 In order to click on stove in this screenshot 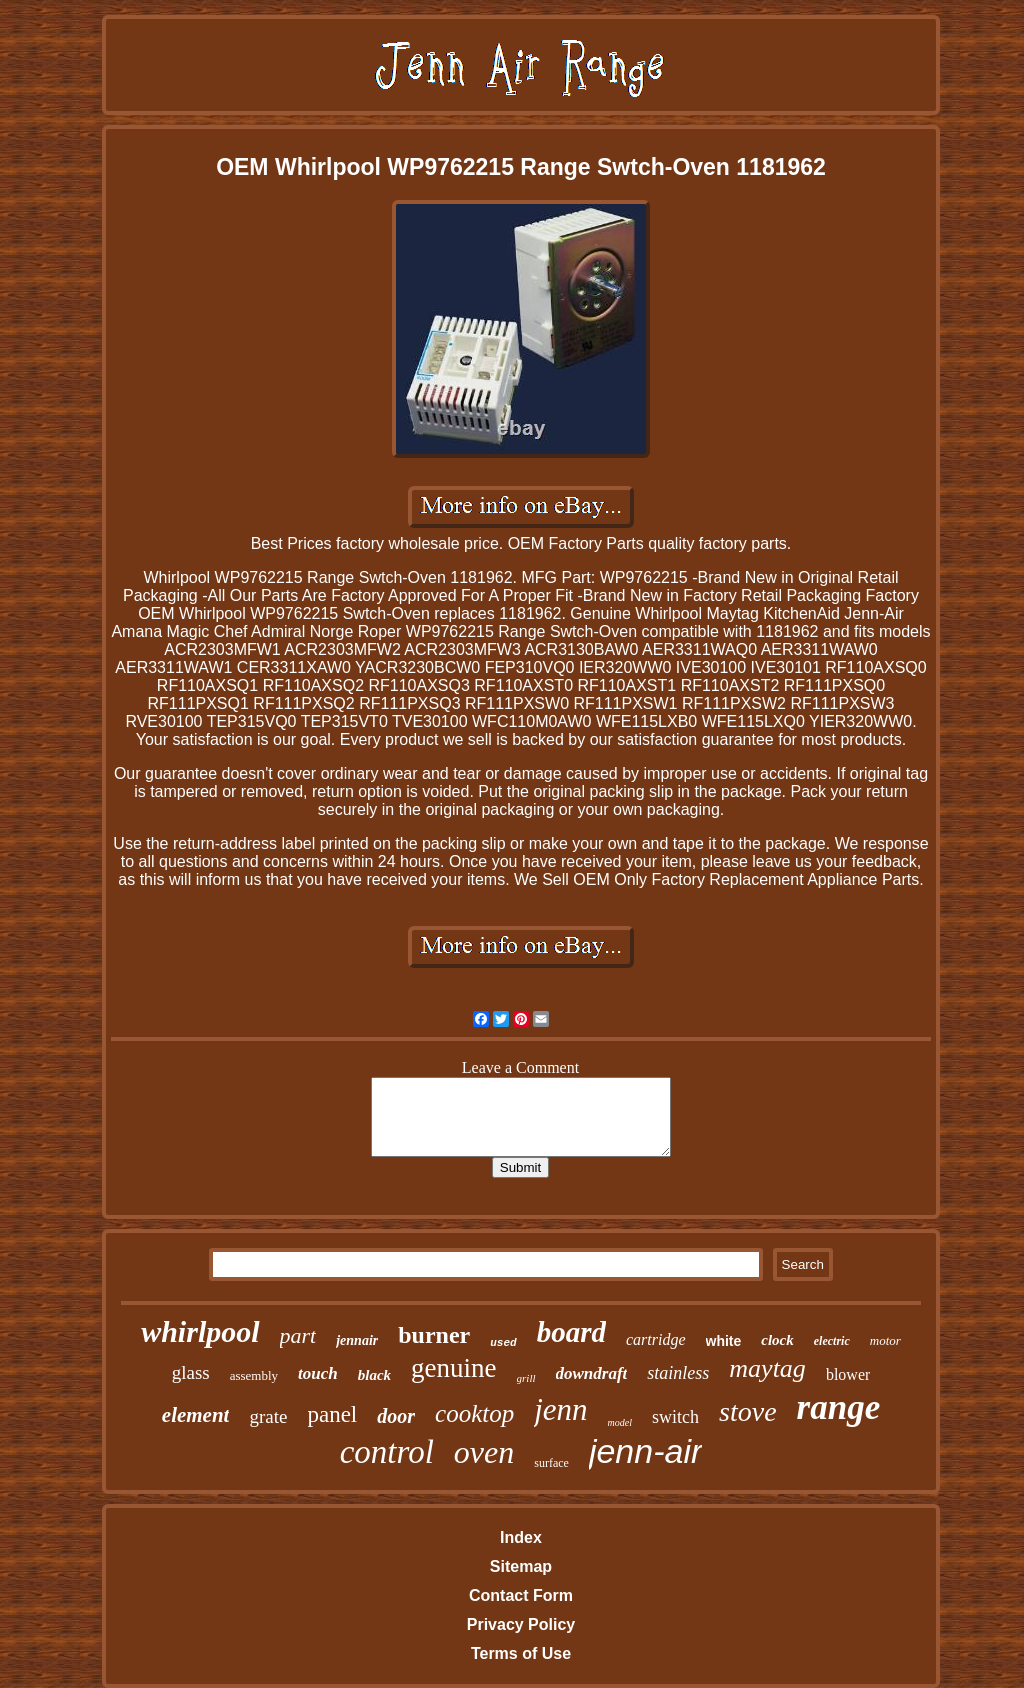, I will do `click(748, 1411)`.